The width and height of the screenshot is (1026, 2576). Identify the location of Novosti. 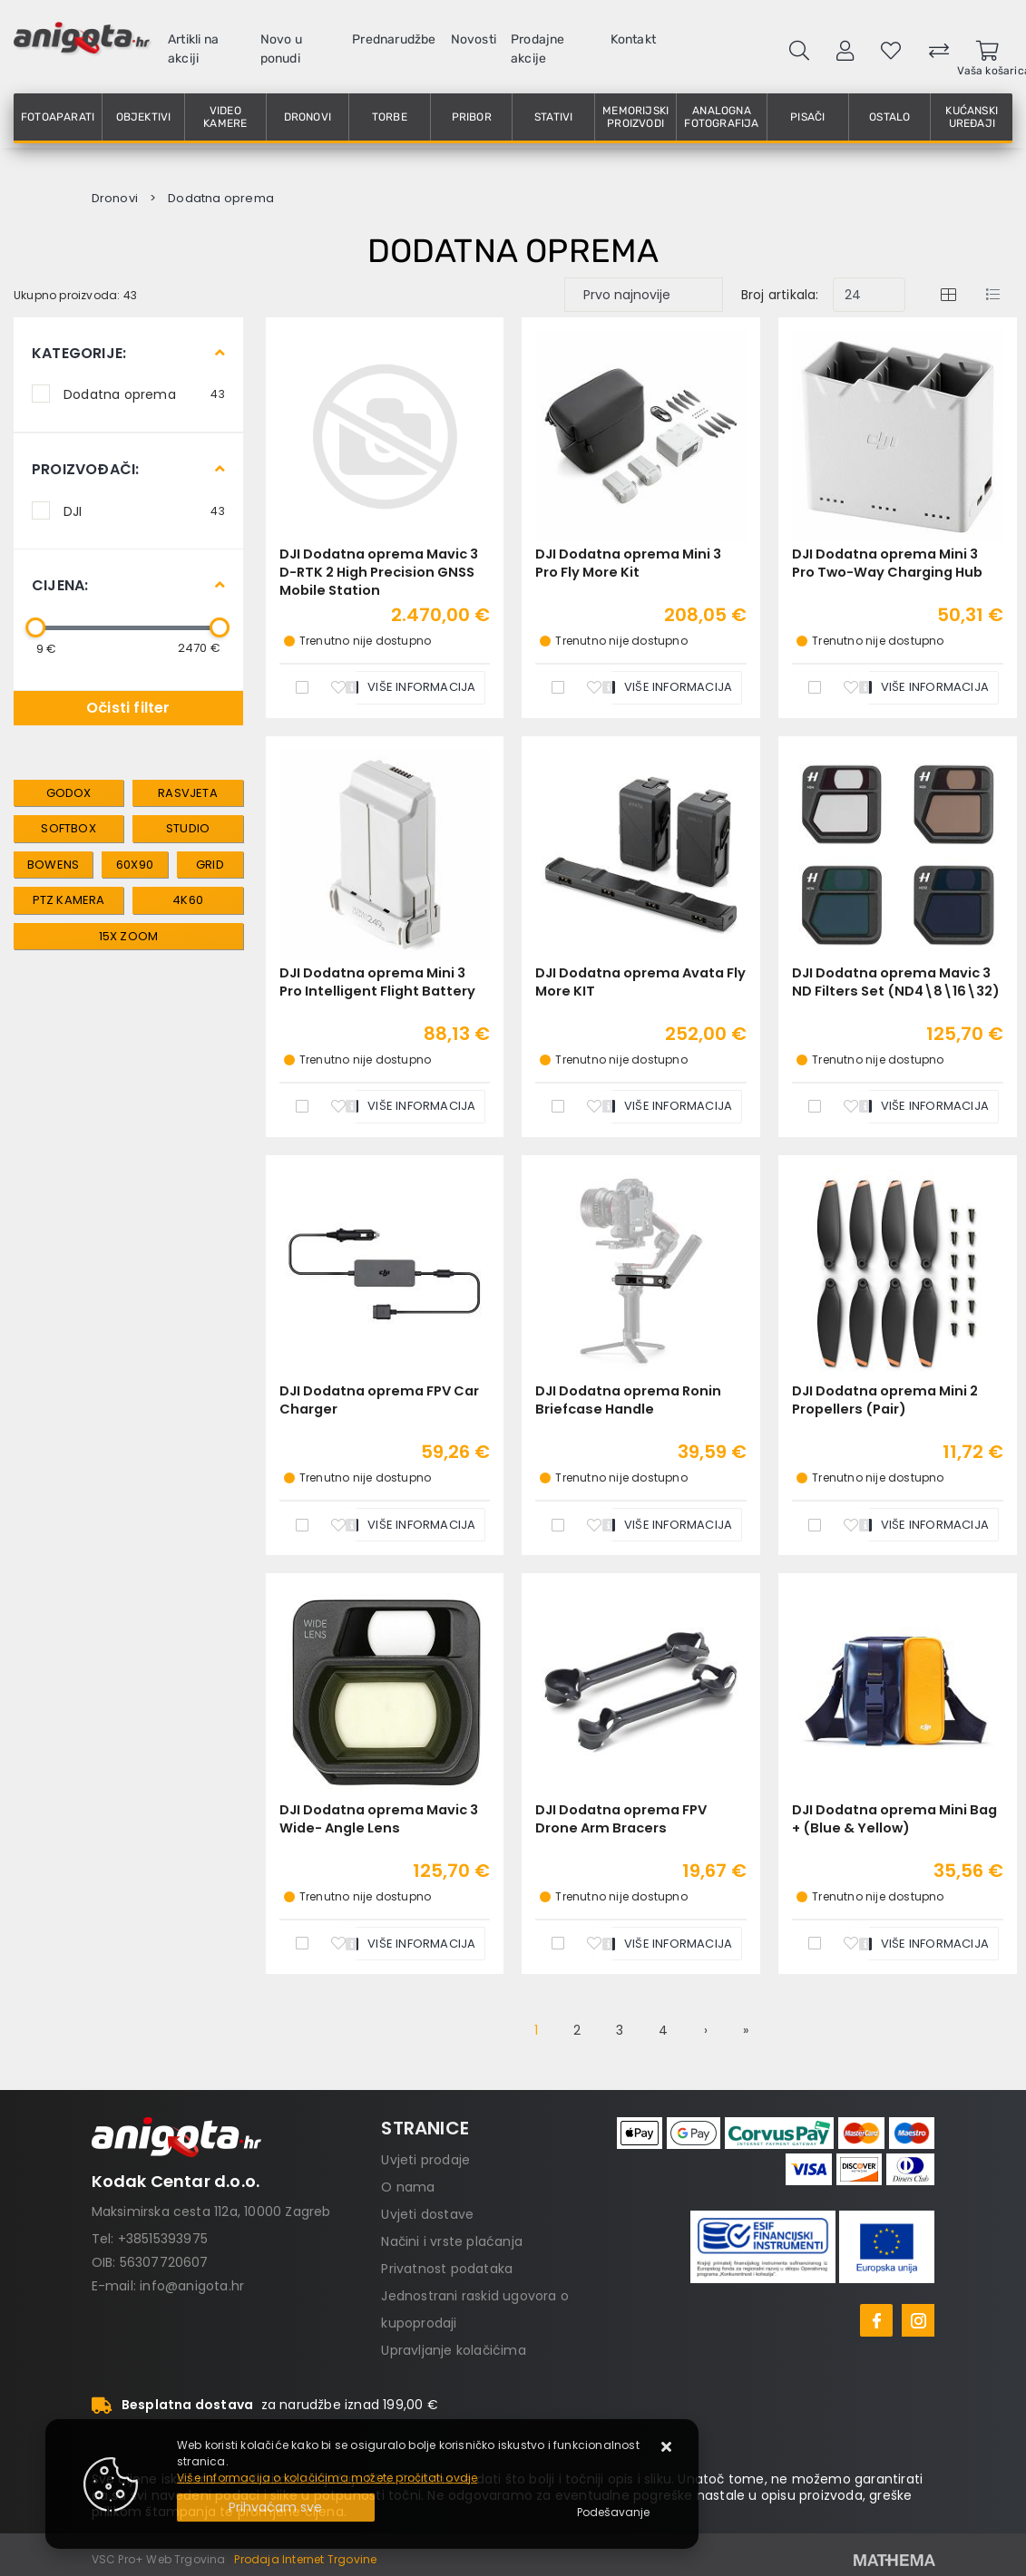
(473, 39).